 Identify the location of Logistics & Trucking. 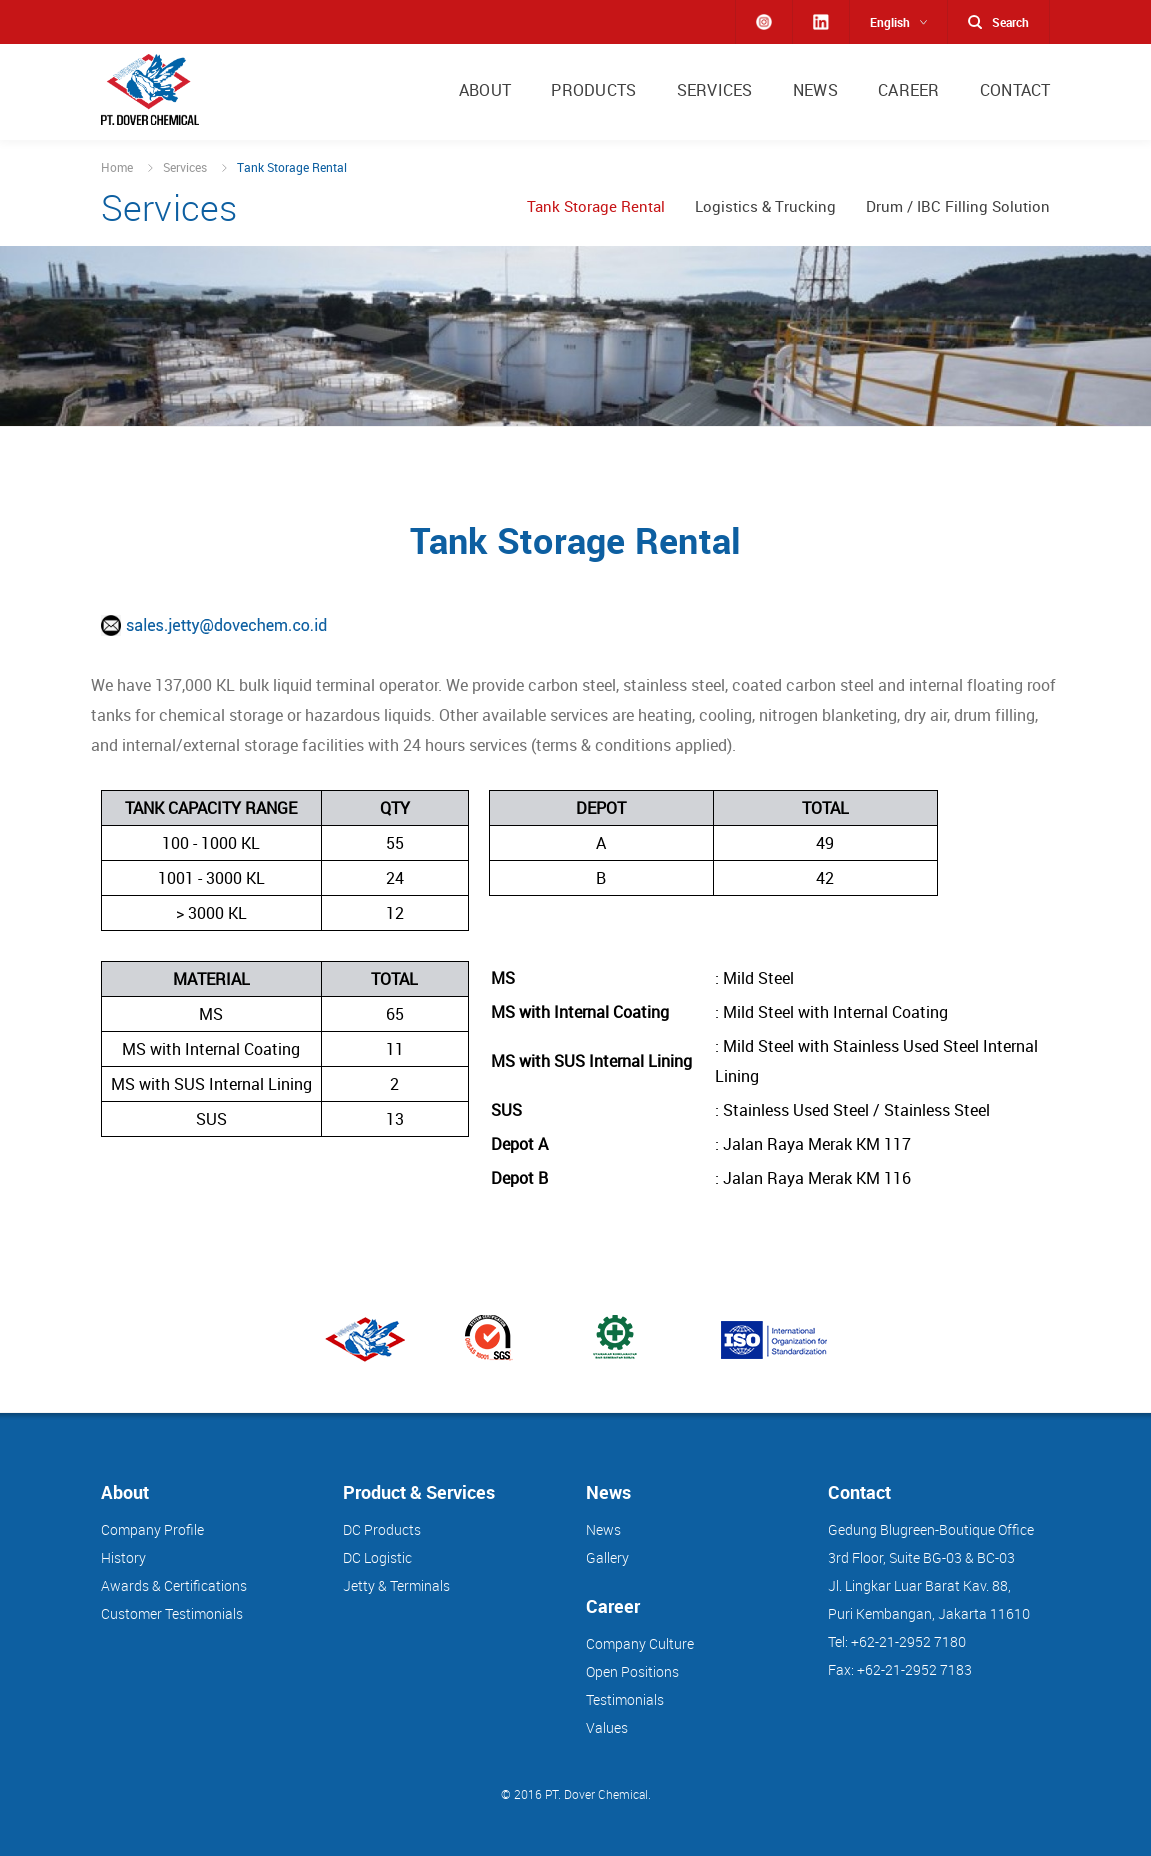
(765, 206).